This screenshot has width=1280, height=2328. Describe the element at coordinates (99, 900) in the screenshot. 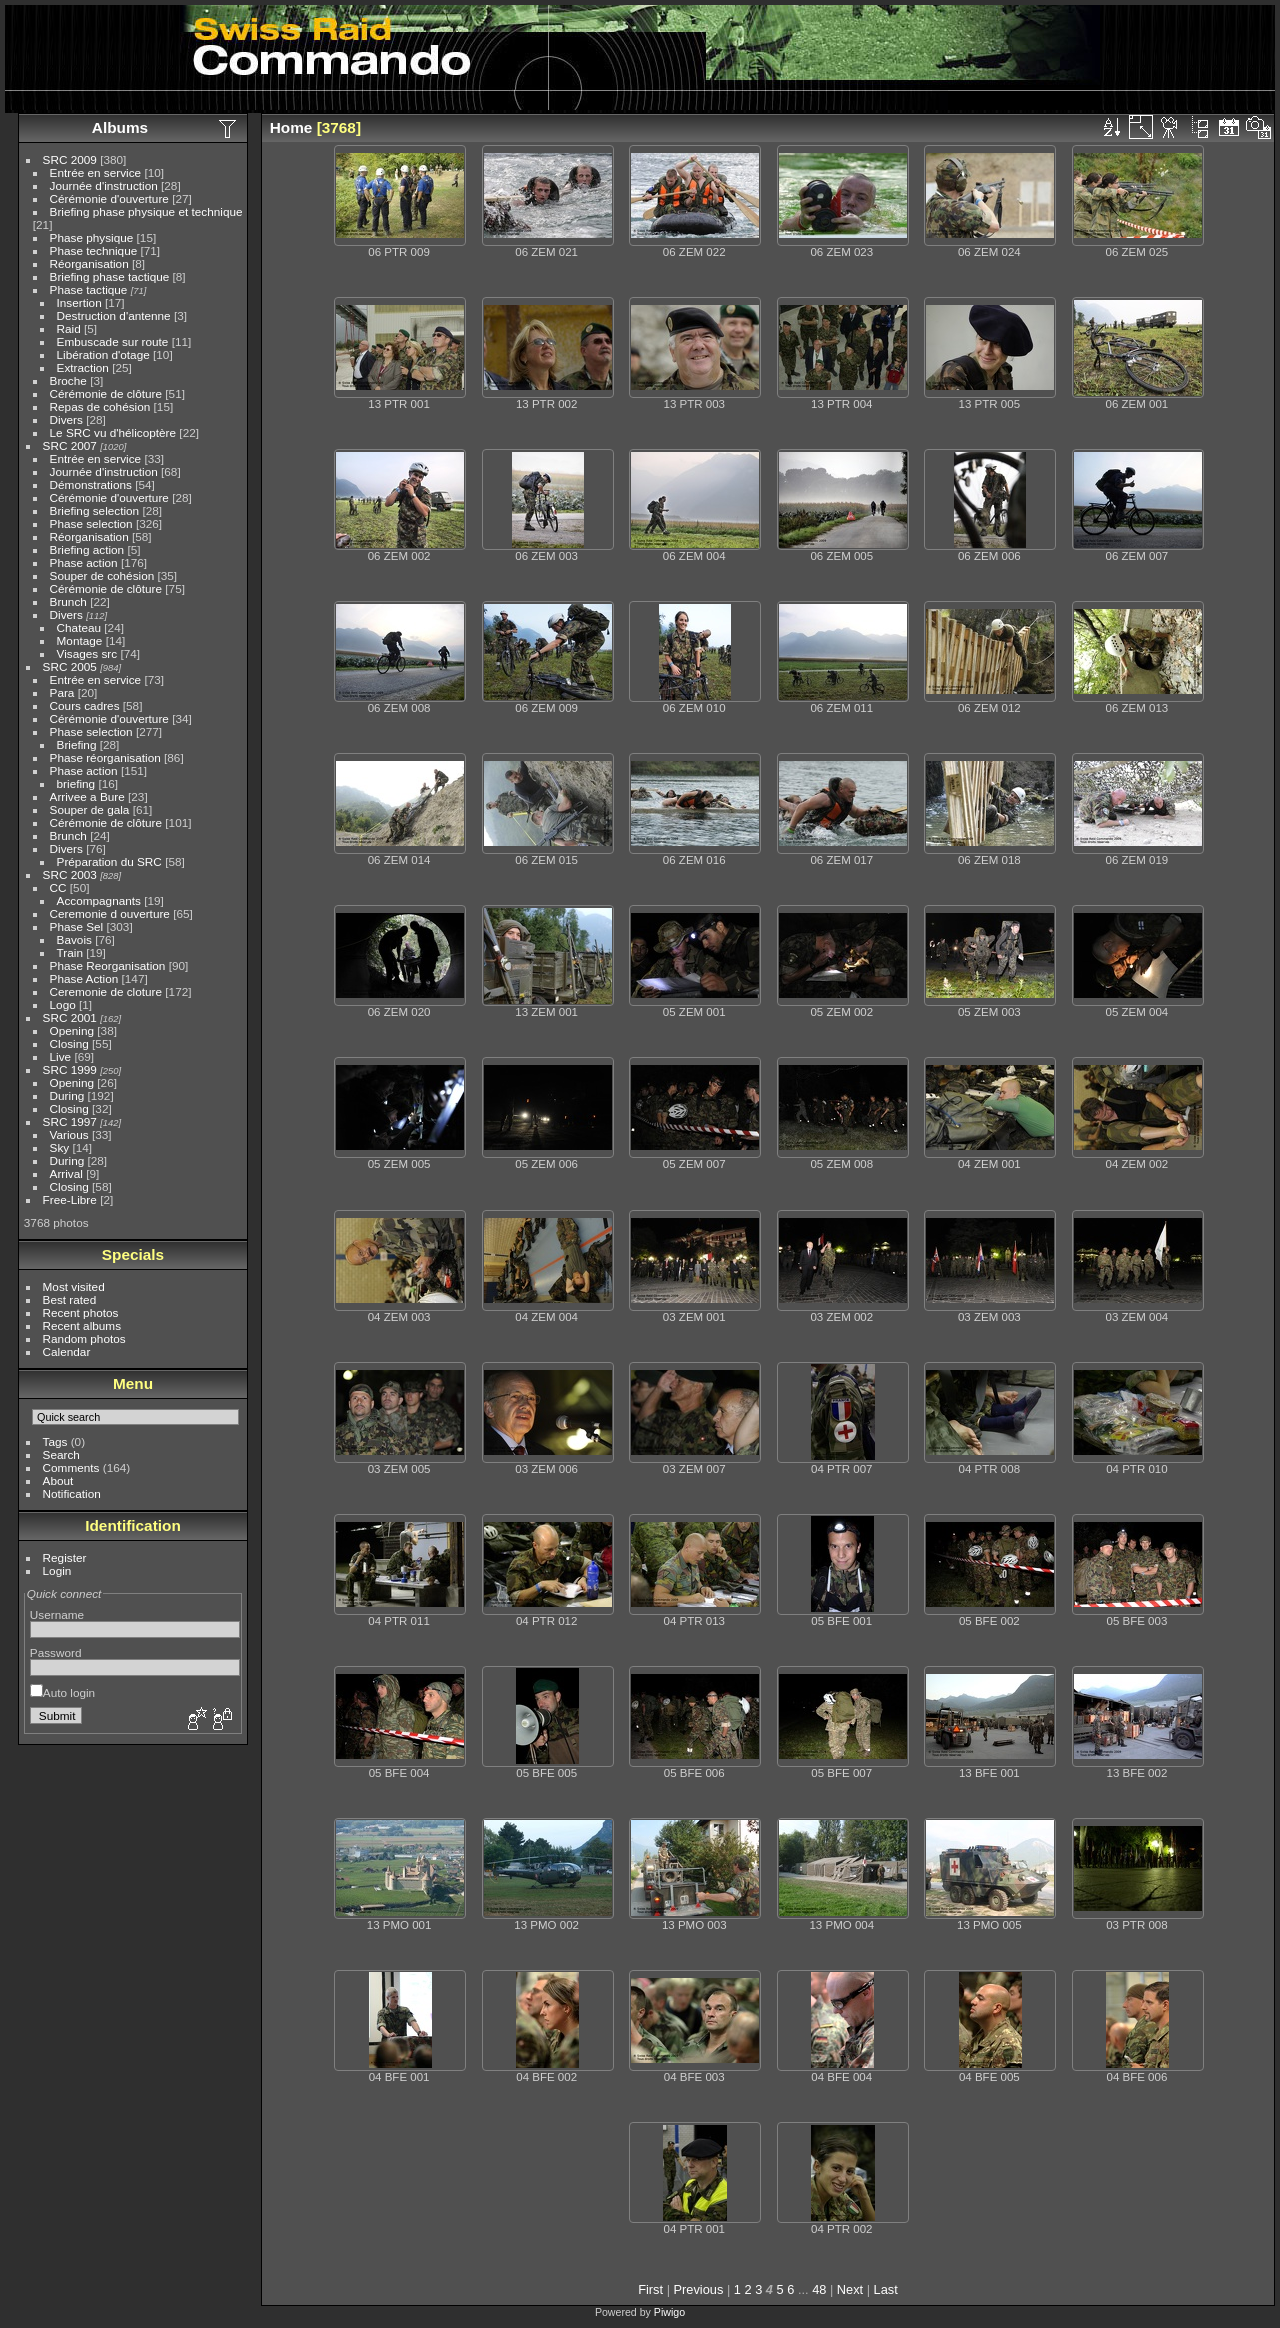

I see `Accompagnants` at that location.